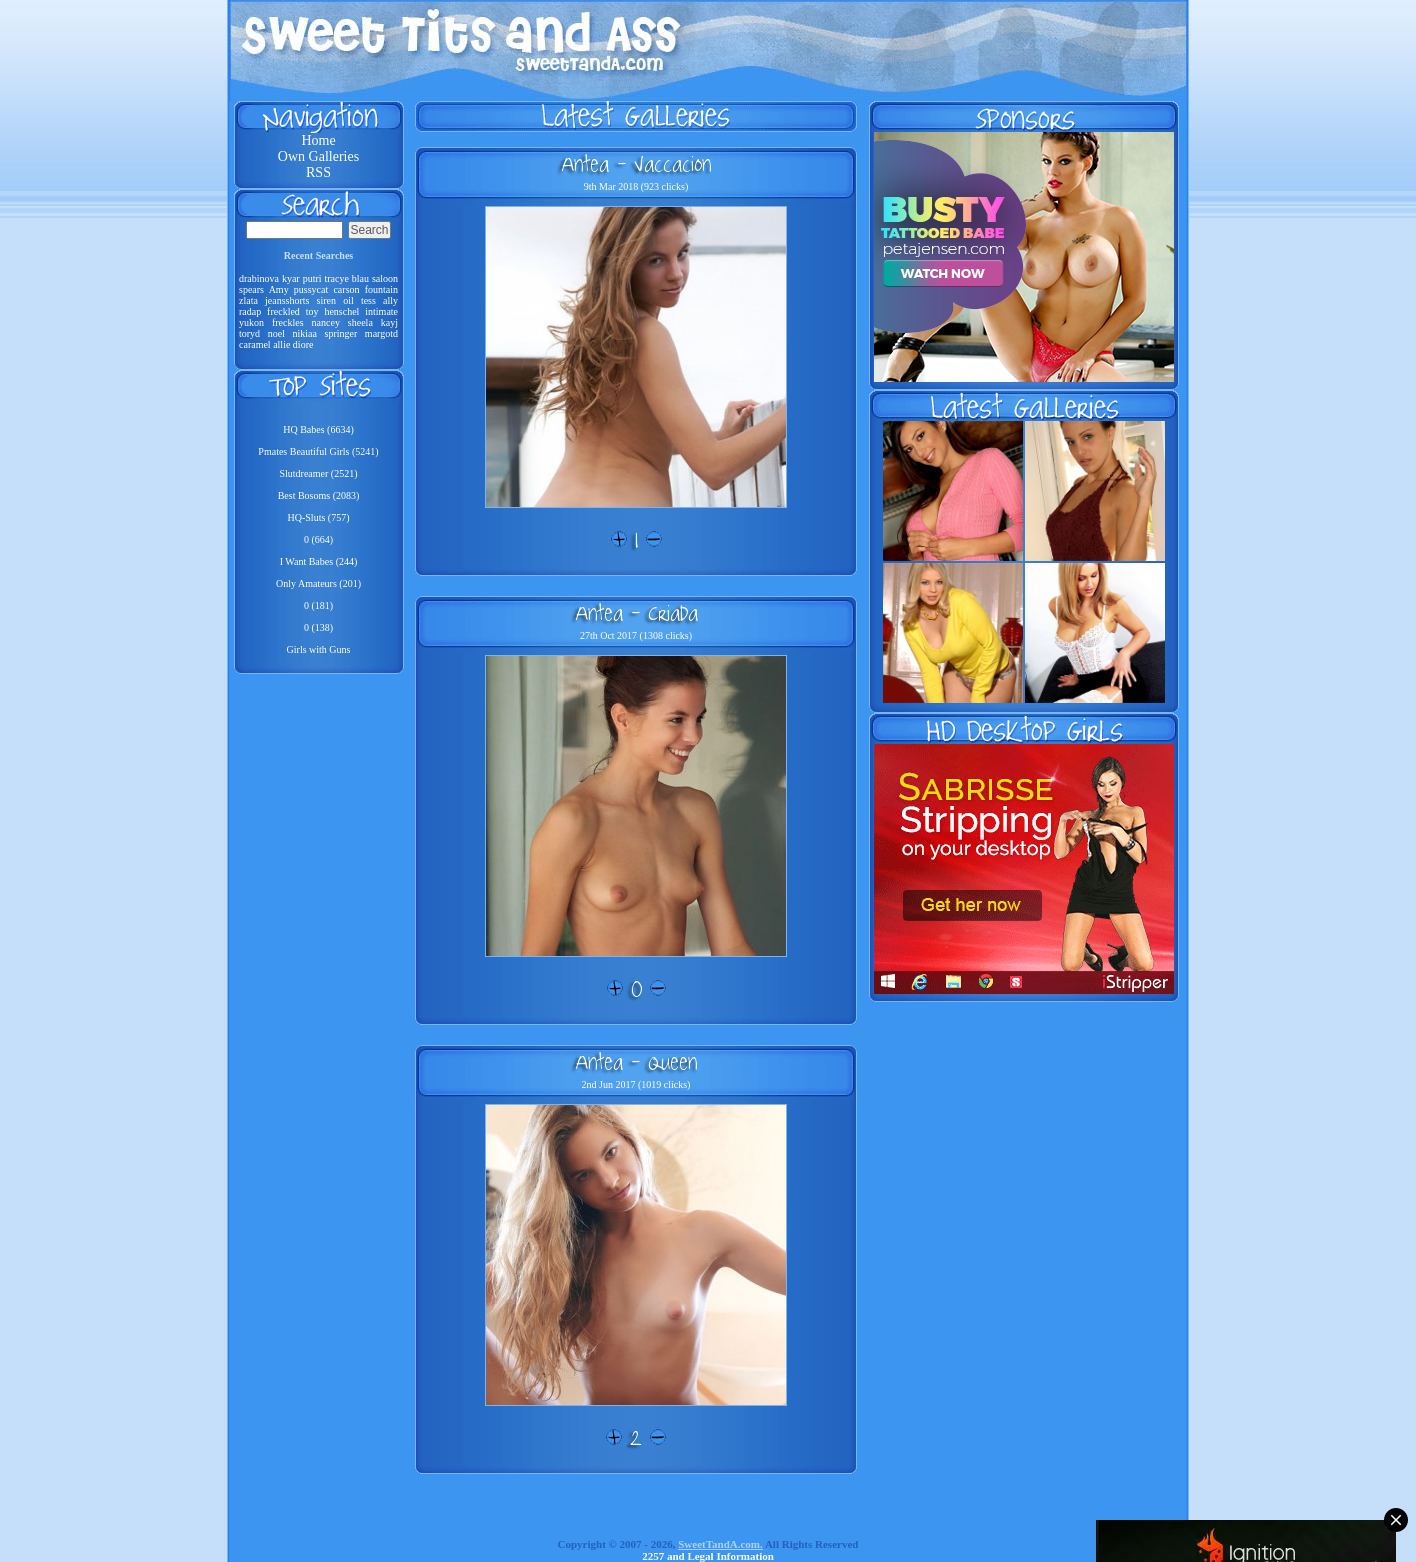  Describe the element at coordinates (251, 322) in the screenshot. I see `yukon` at that location.